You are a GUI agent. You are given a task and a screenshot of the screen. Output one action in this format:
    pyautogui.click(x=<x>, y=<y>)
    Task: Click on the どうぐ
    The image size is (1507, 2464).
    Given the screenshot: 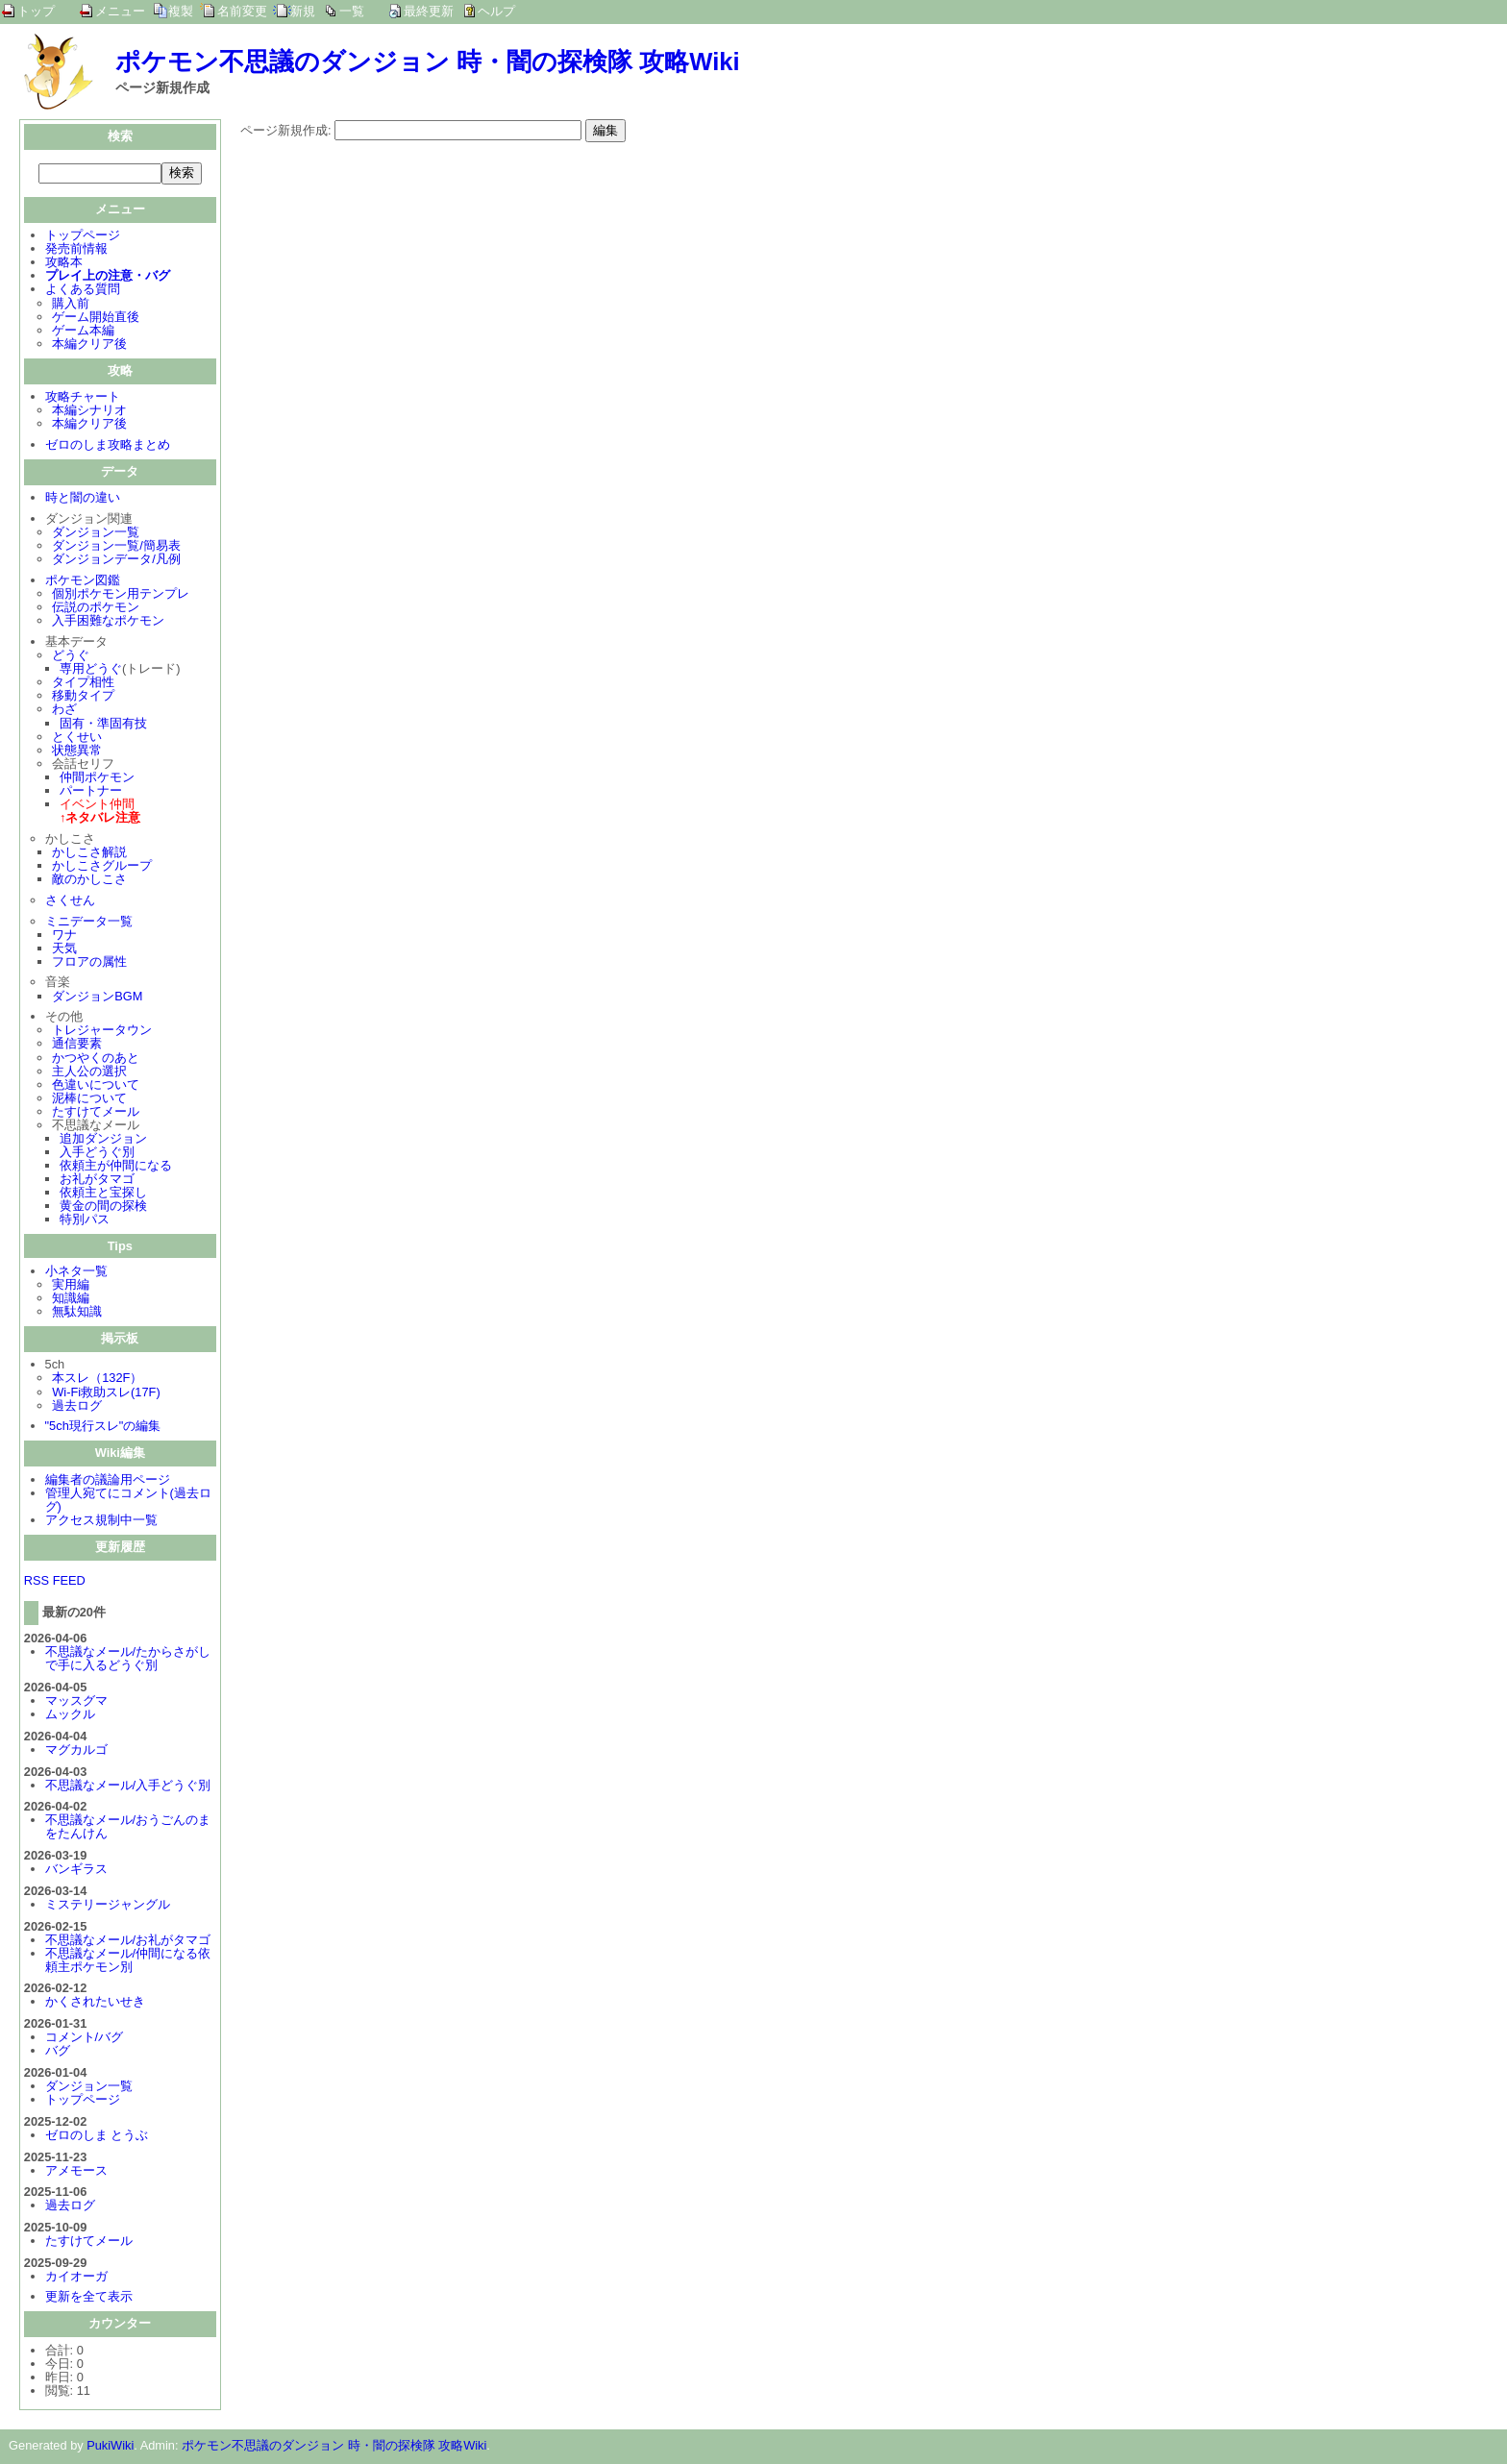 What is the action you would take?
    pyautogui.click(x=70, y=657)
    